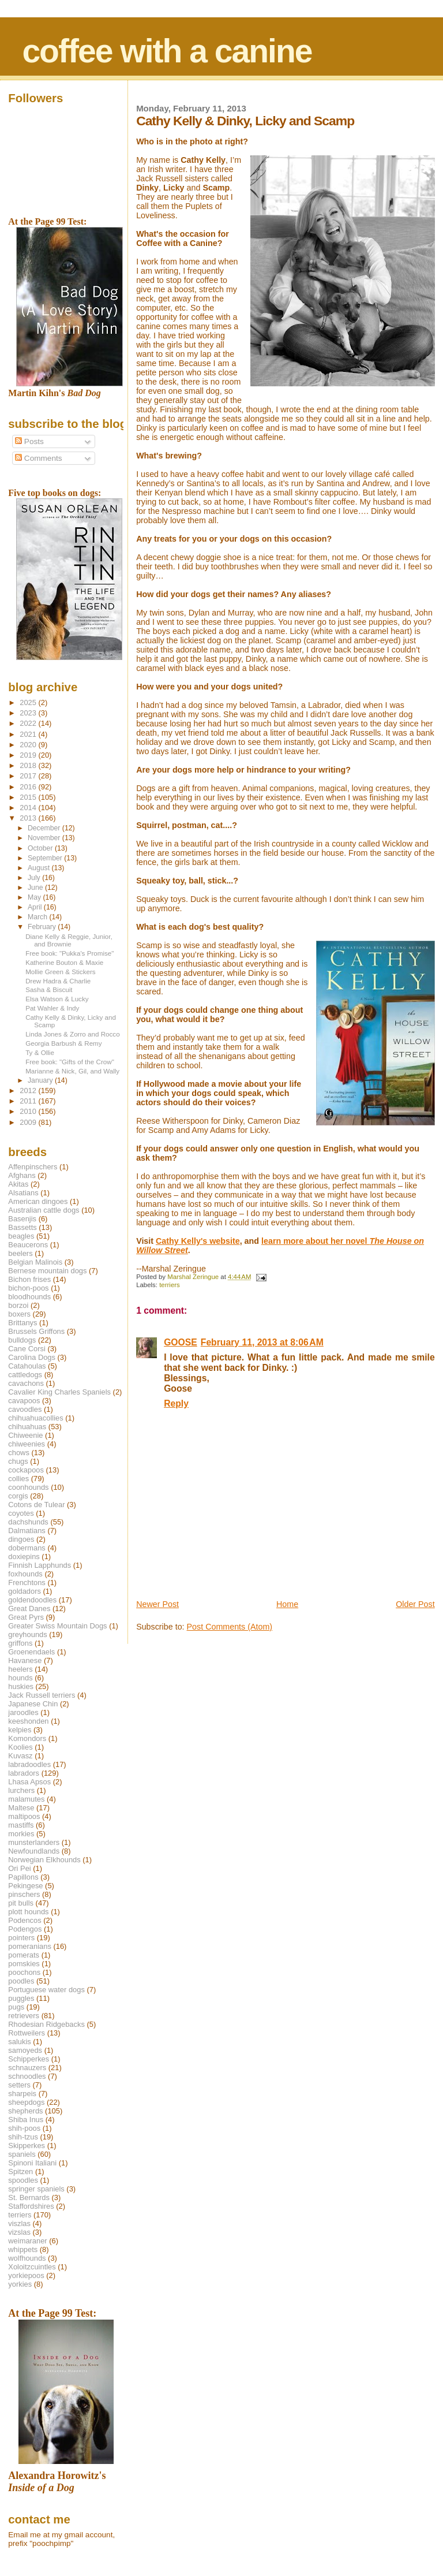 This screenshot has width=443, height=2576. Describe the element at coordinates (24, 1400) in the screenshot. I see `cavapoos` at that location.